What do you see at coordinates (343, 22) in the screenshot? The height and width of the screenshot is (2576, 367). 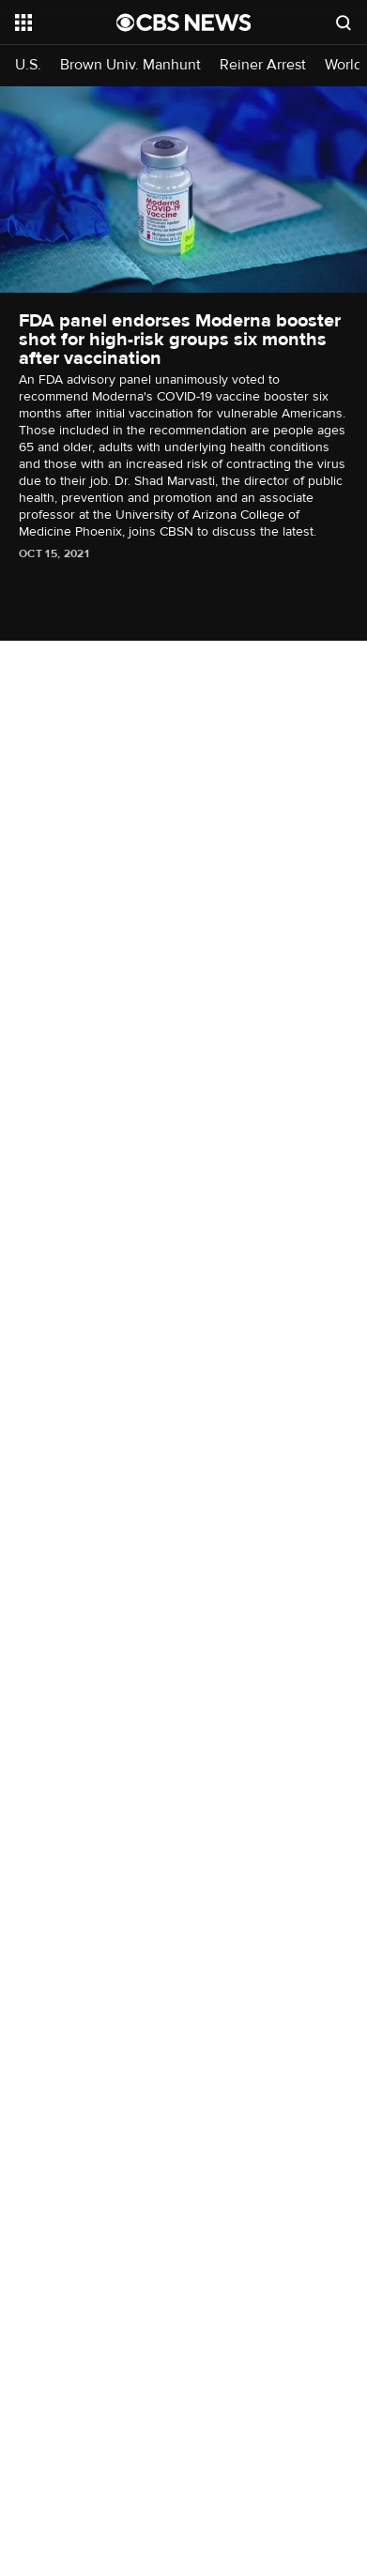 I see `[Open search form]` at bounding box center [343, 22].